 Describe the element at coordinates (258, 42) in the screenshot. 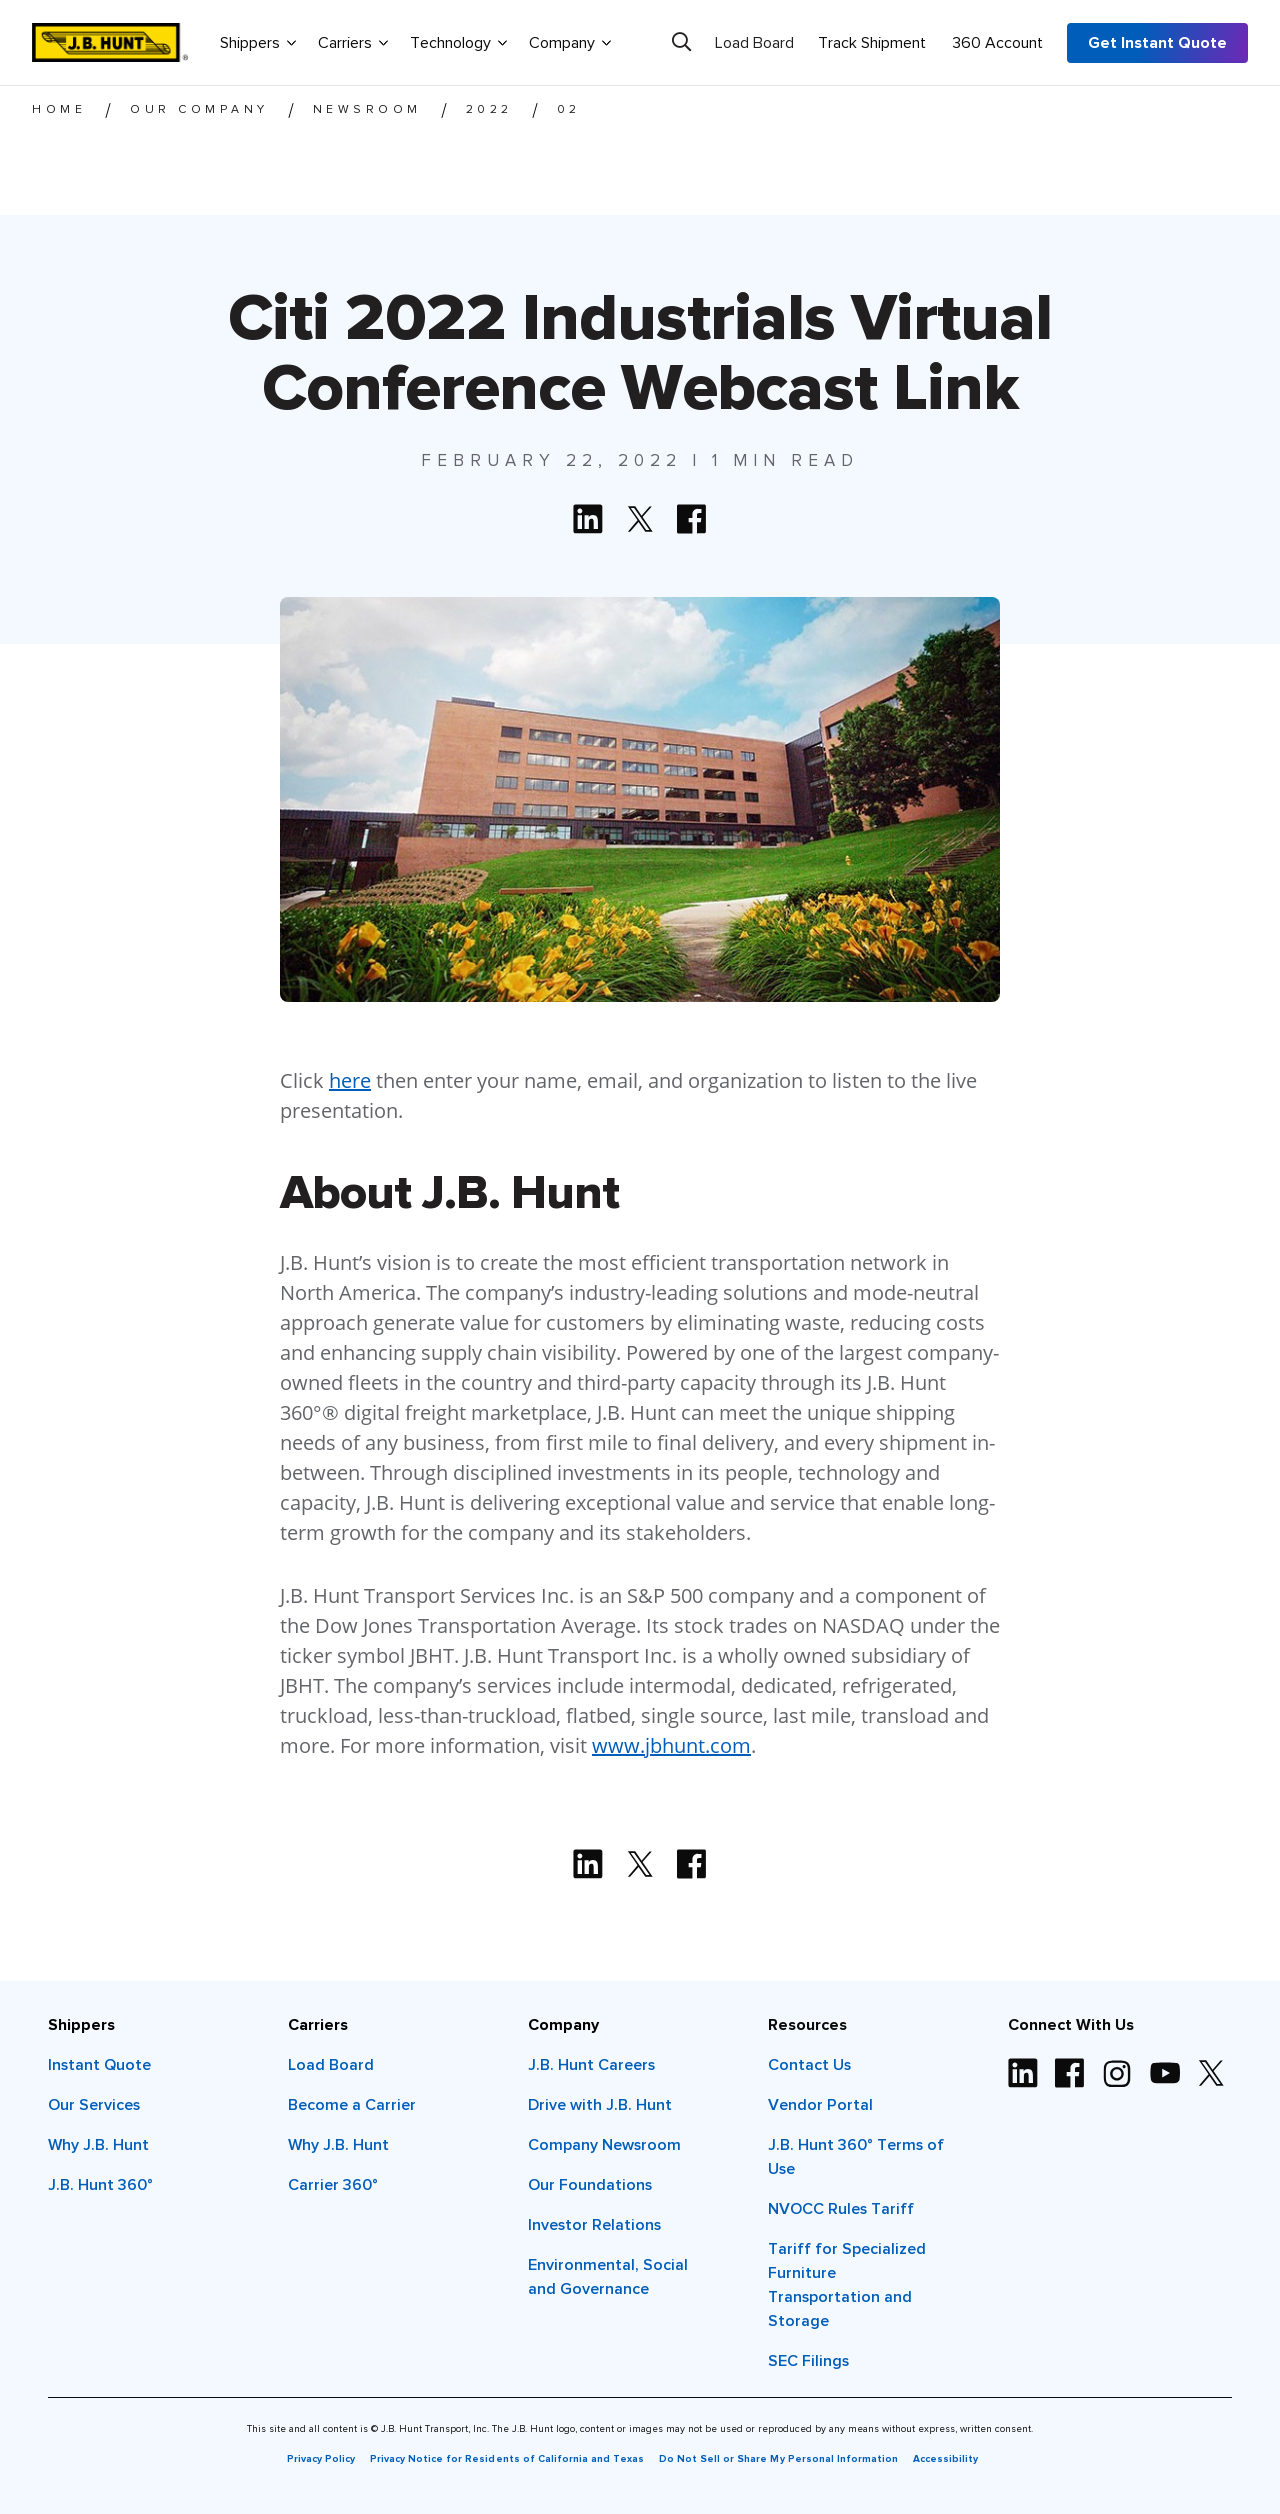

I see `Shippers` at that location.